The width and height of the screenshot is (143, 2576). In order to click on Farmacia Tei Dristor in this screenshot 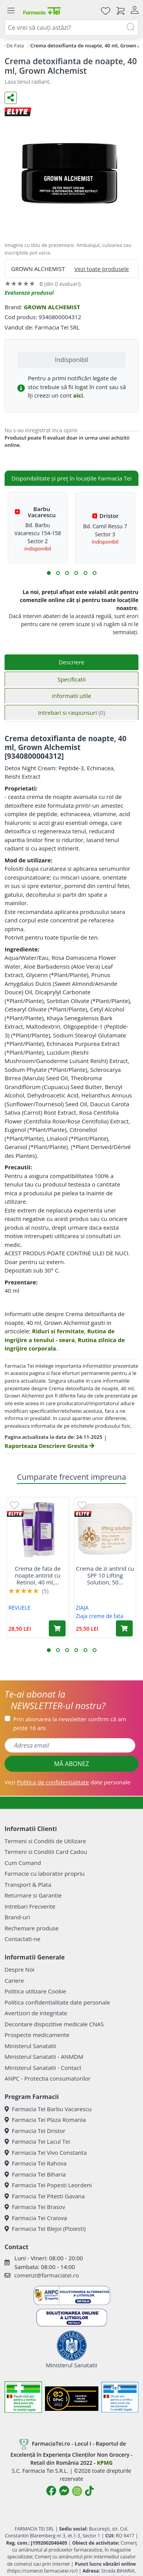, I will do `click(35, 2130)`.